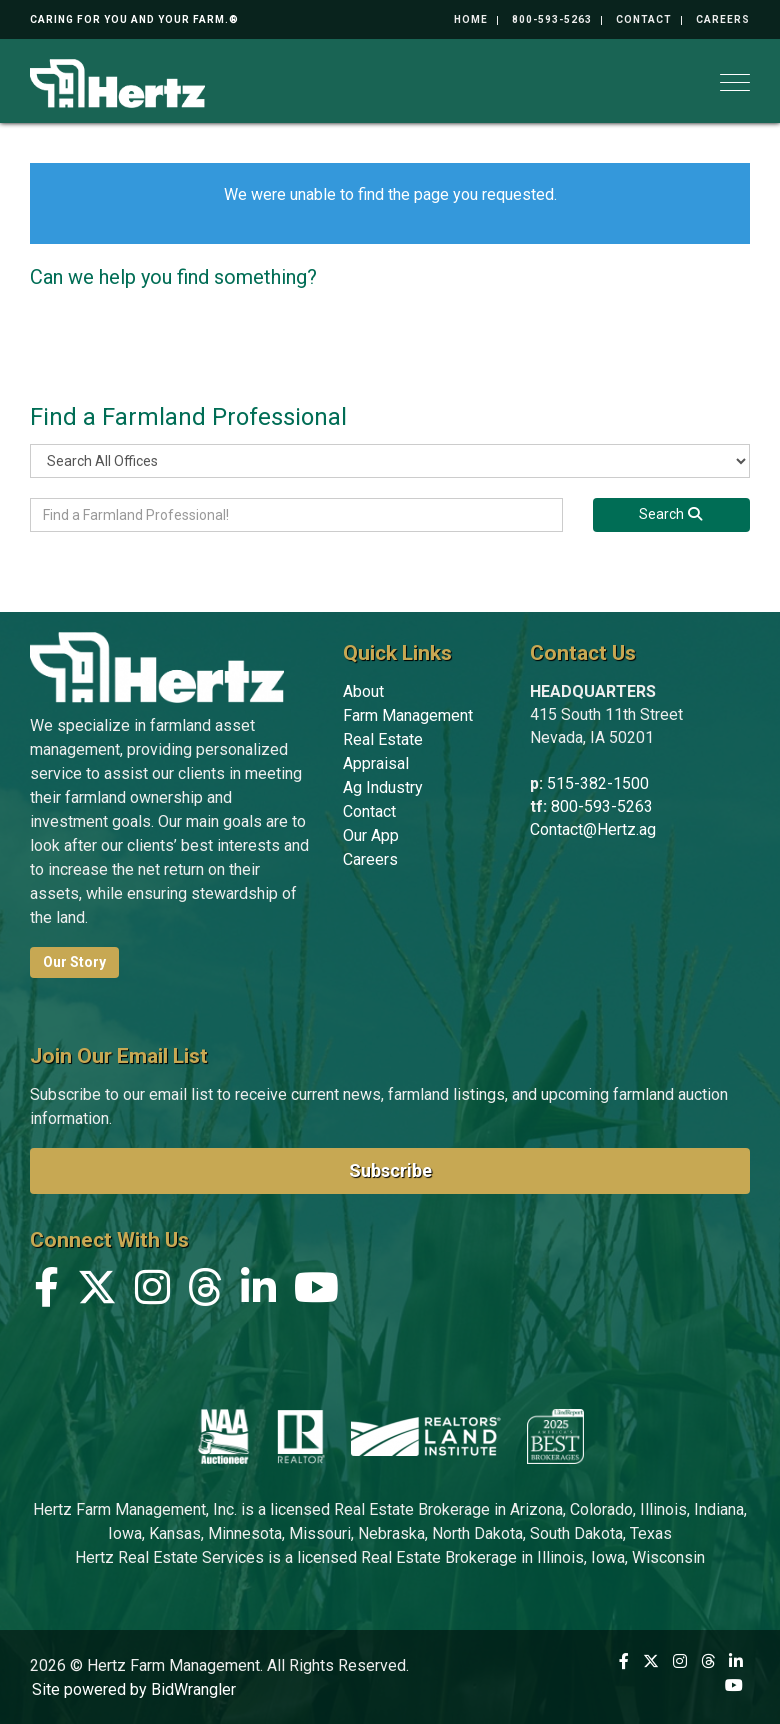 The height and width of the screenshot is (1724, 780). What do you see at coordinates (46, 1292) in the screenshot?
I see `[Facebook]` at bounding box center [46, 1292].